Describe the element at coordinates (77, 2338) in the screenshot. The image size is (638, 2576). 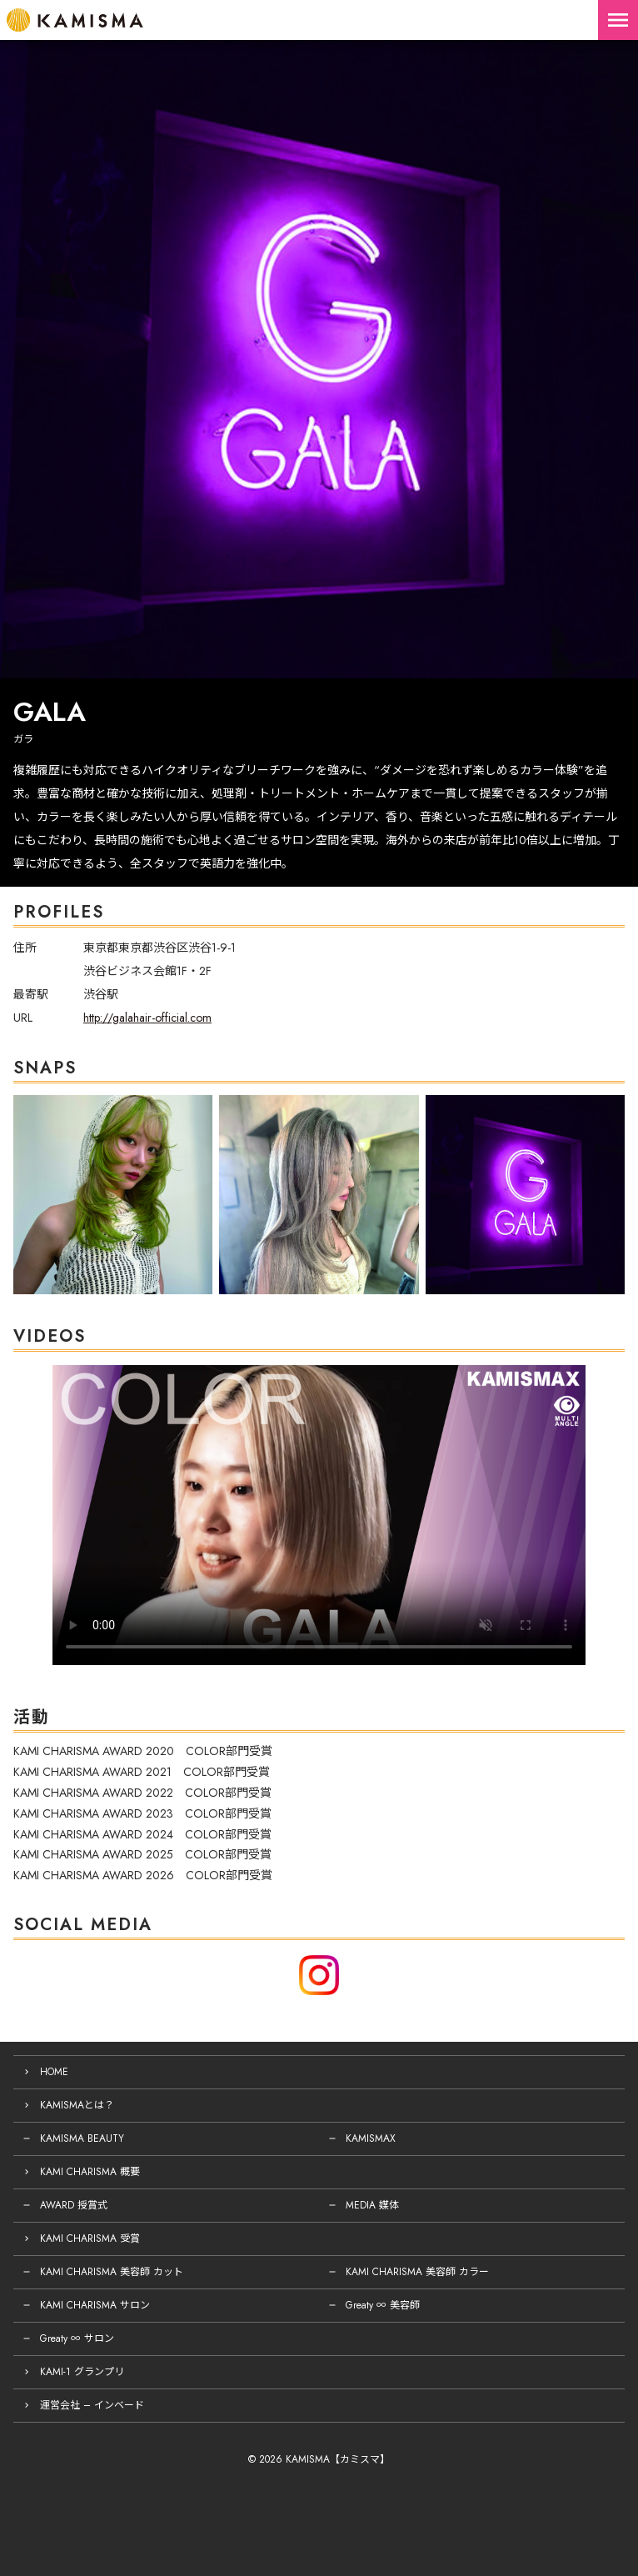
I see `Greaty ∞ サロン` at that location.